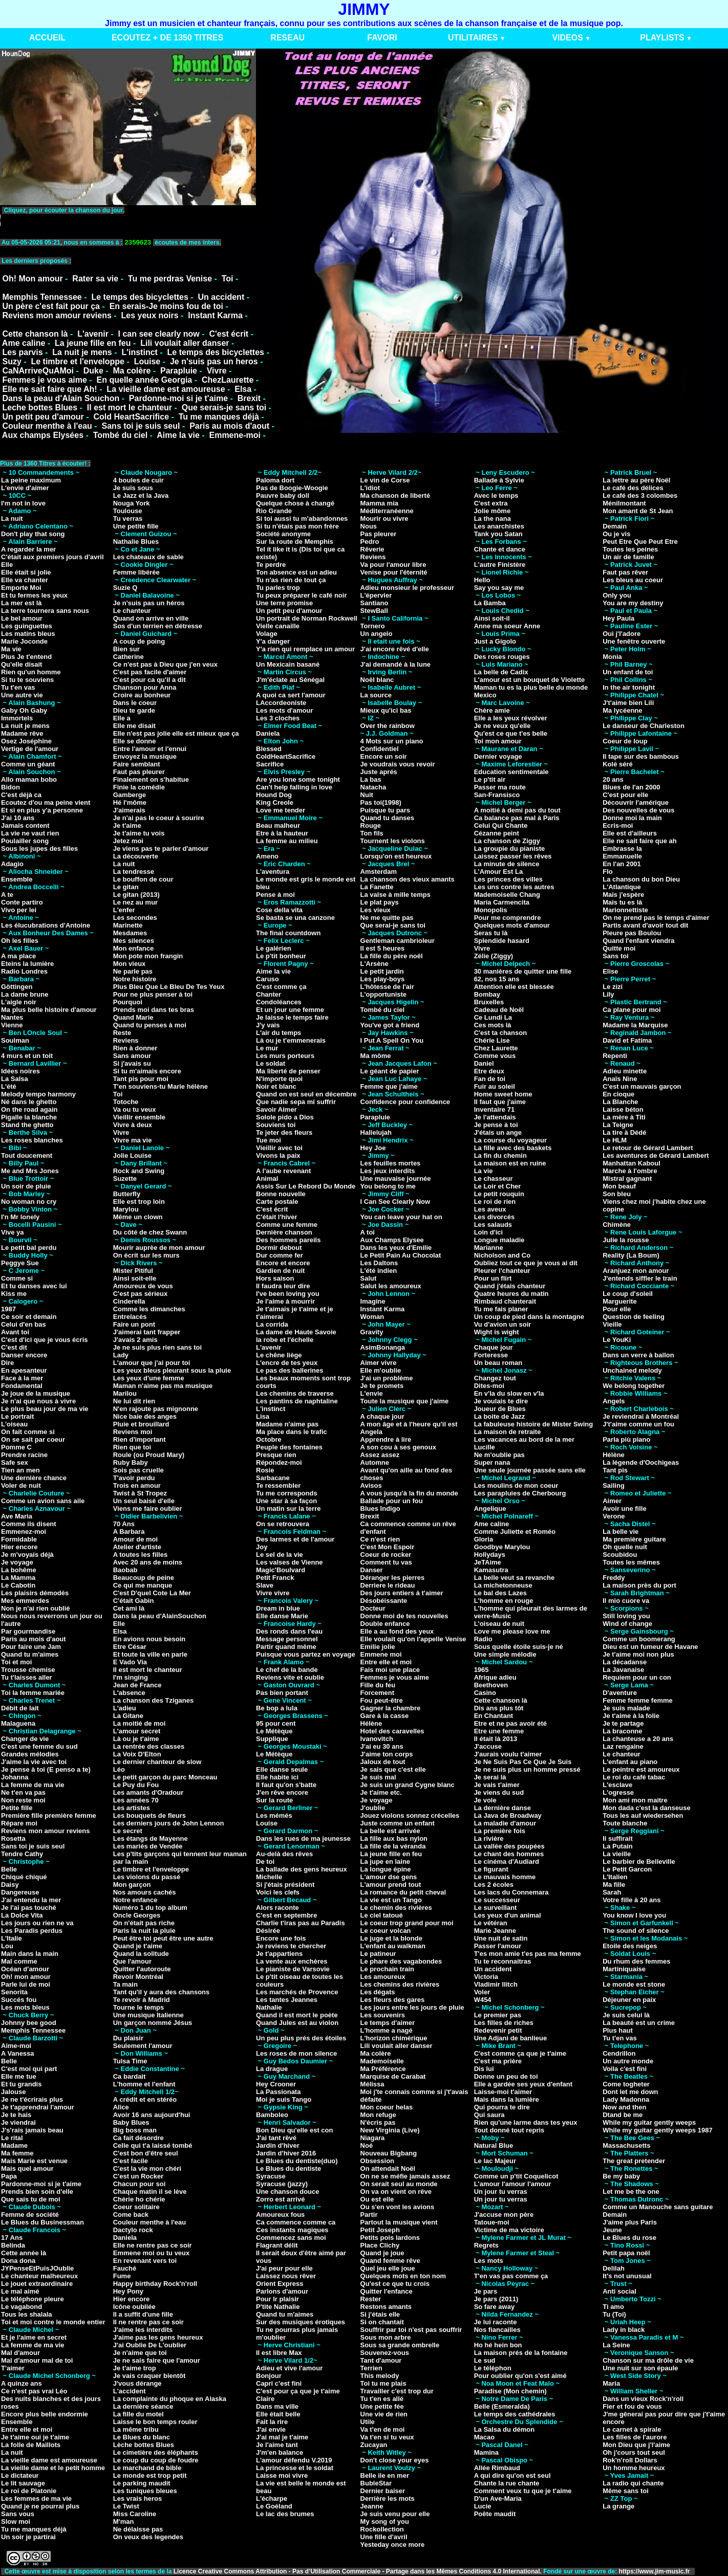 This screenshot has height=2576, width=728. Describe the element at coordinates (278, 1155) in the screenshot. I see `Vivons la paix` at that location.